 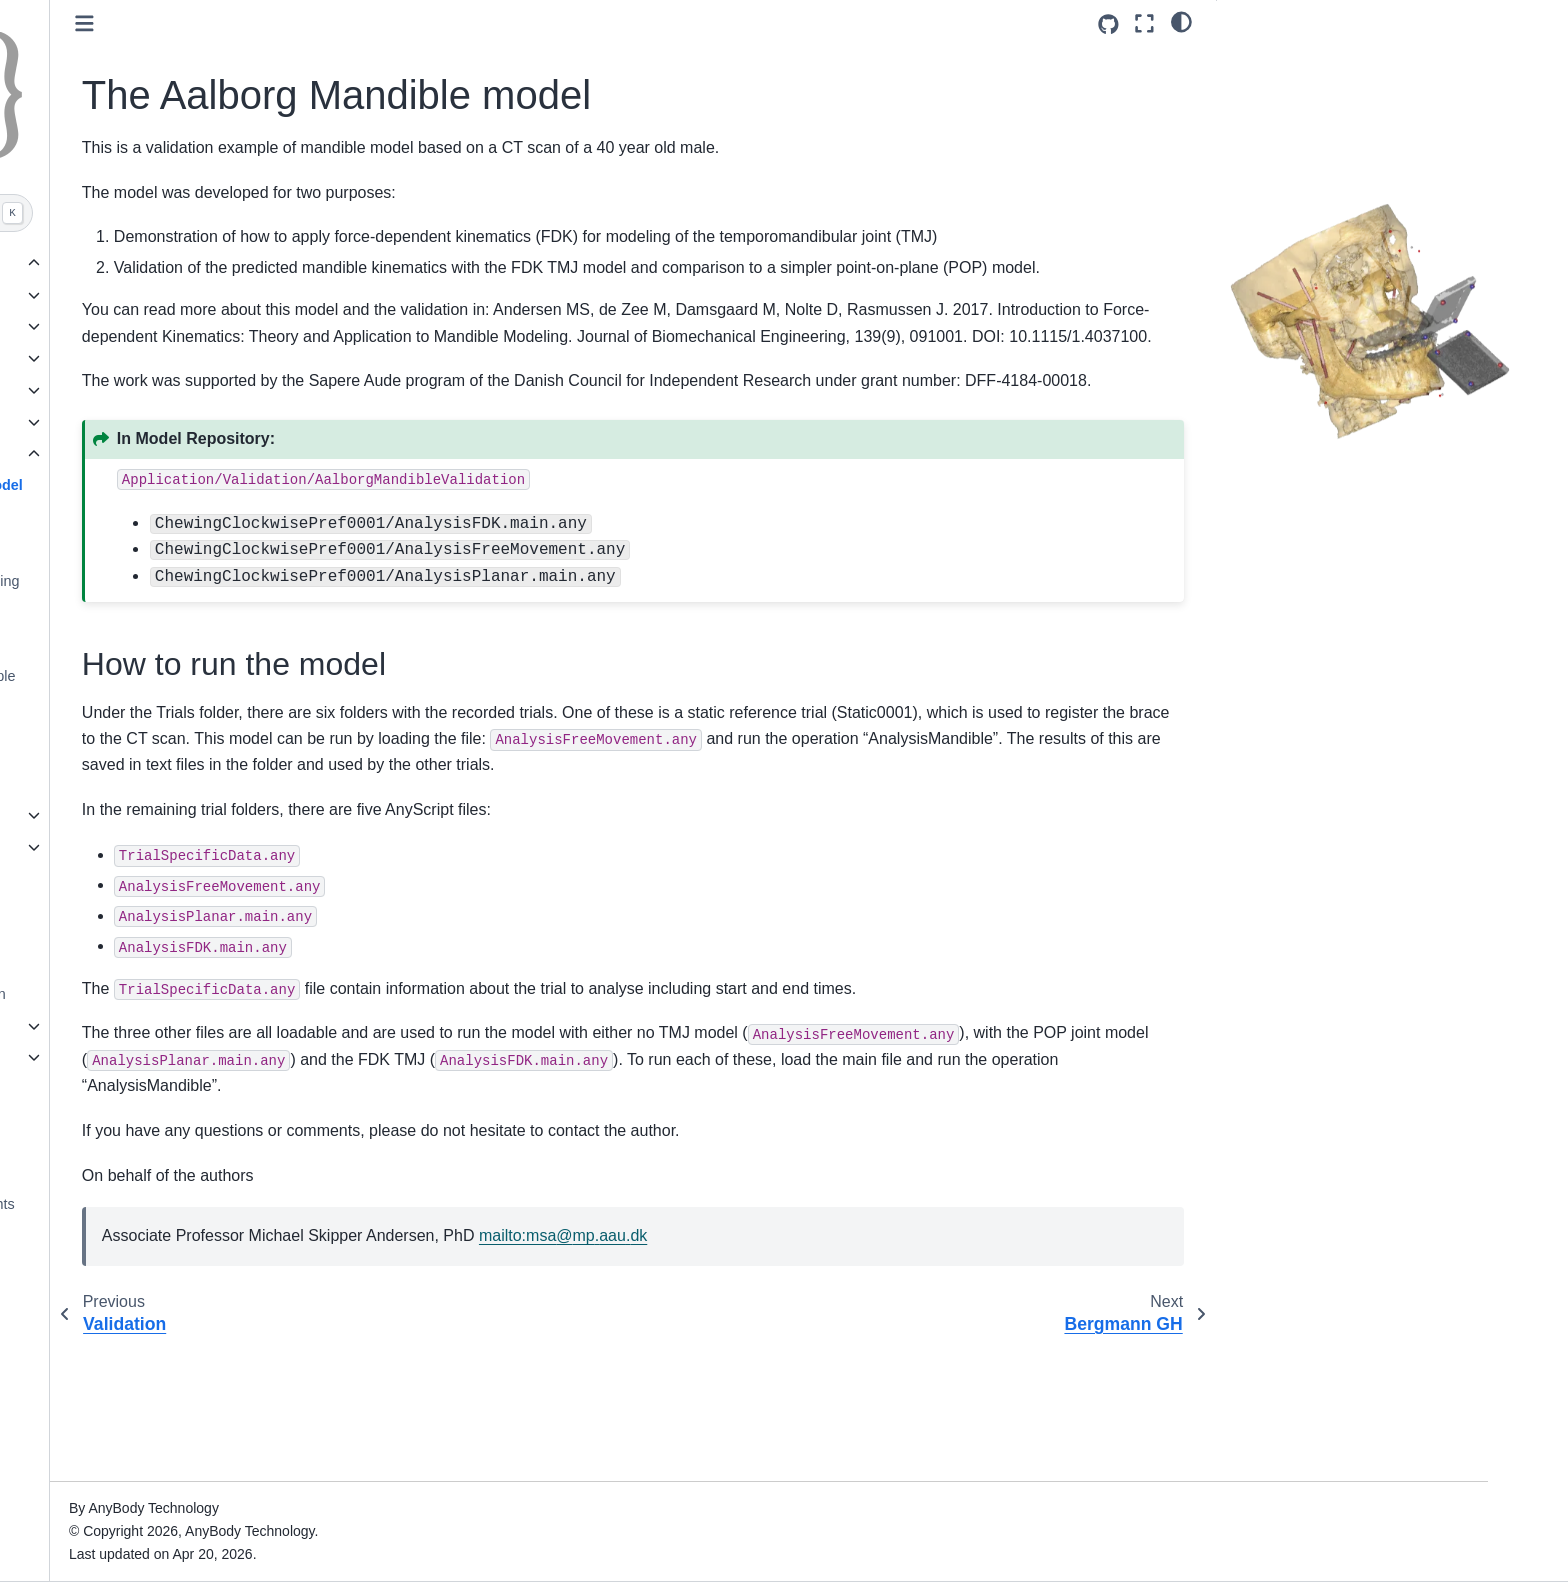 I want to click on Legal, Trademarks and Copyrights, so click(x=216, y=1204).